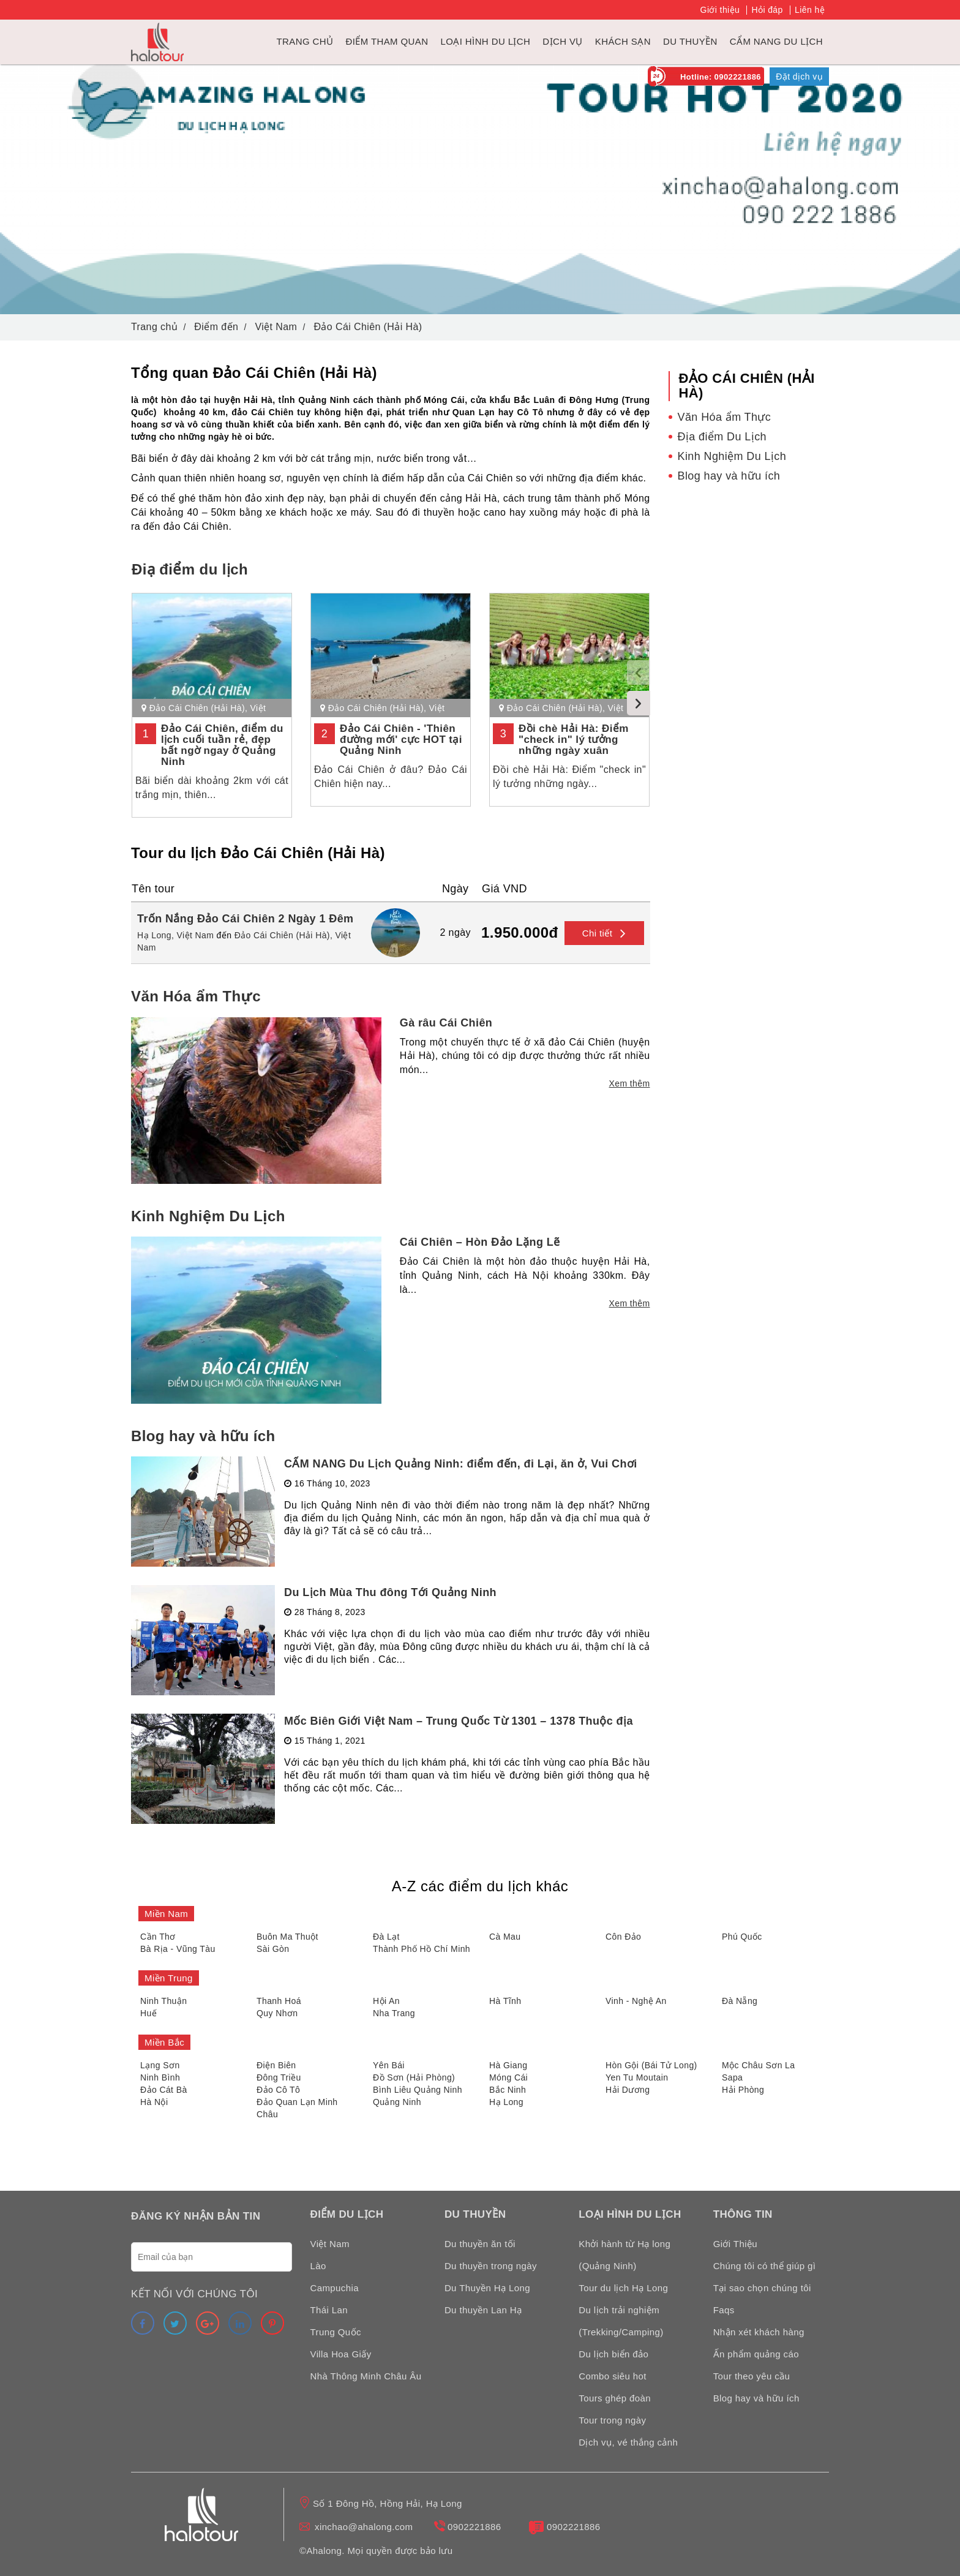 Image resolution: width=960 pixels, height=2576 pixels. What do you see at coordinates (742, 1936) in the screenshot?
I see `Phú Quốc` at bounding box center [742, 1936].